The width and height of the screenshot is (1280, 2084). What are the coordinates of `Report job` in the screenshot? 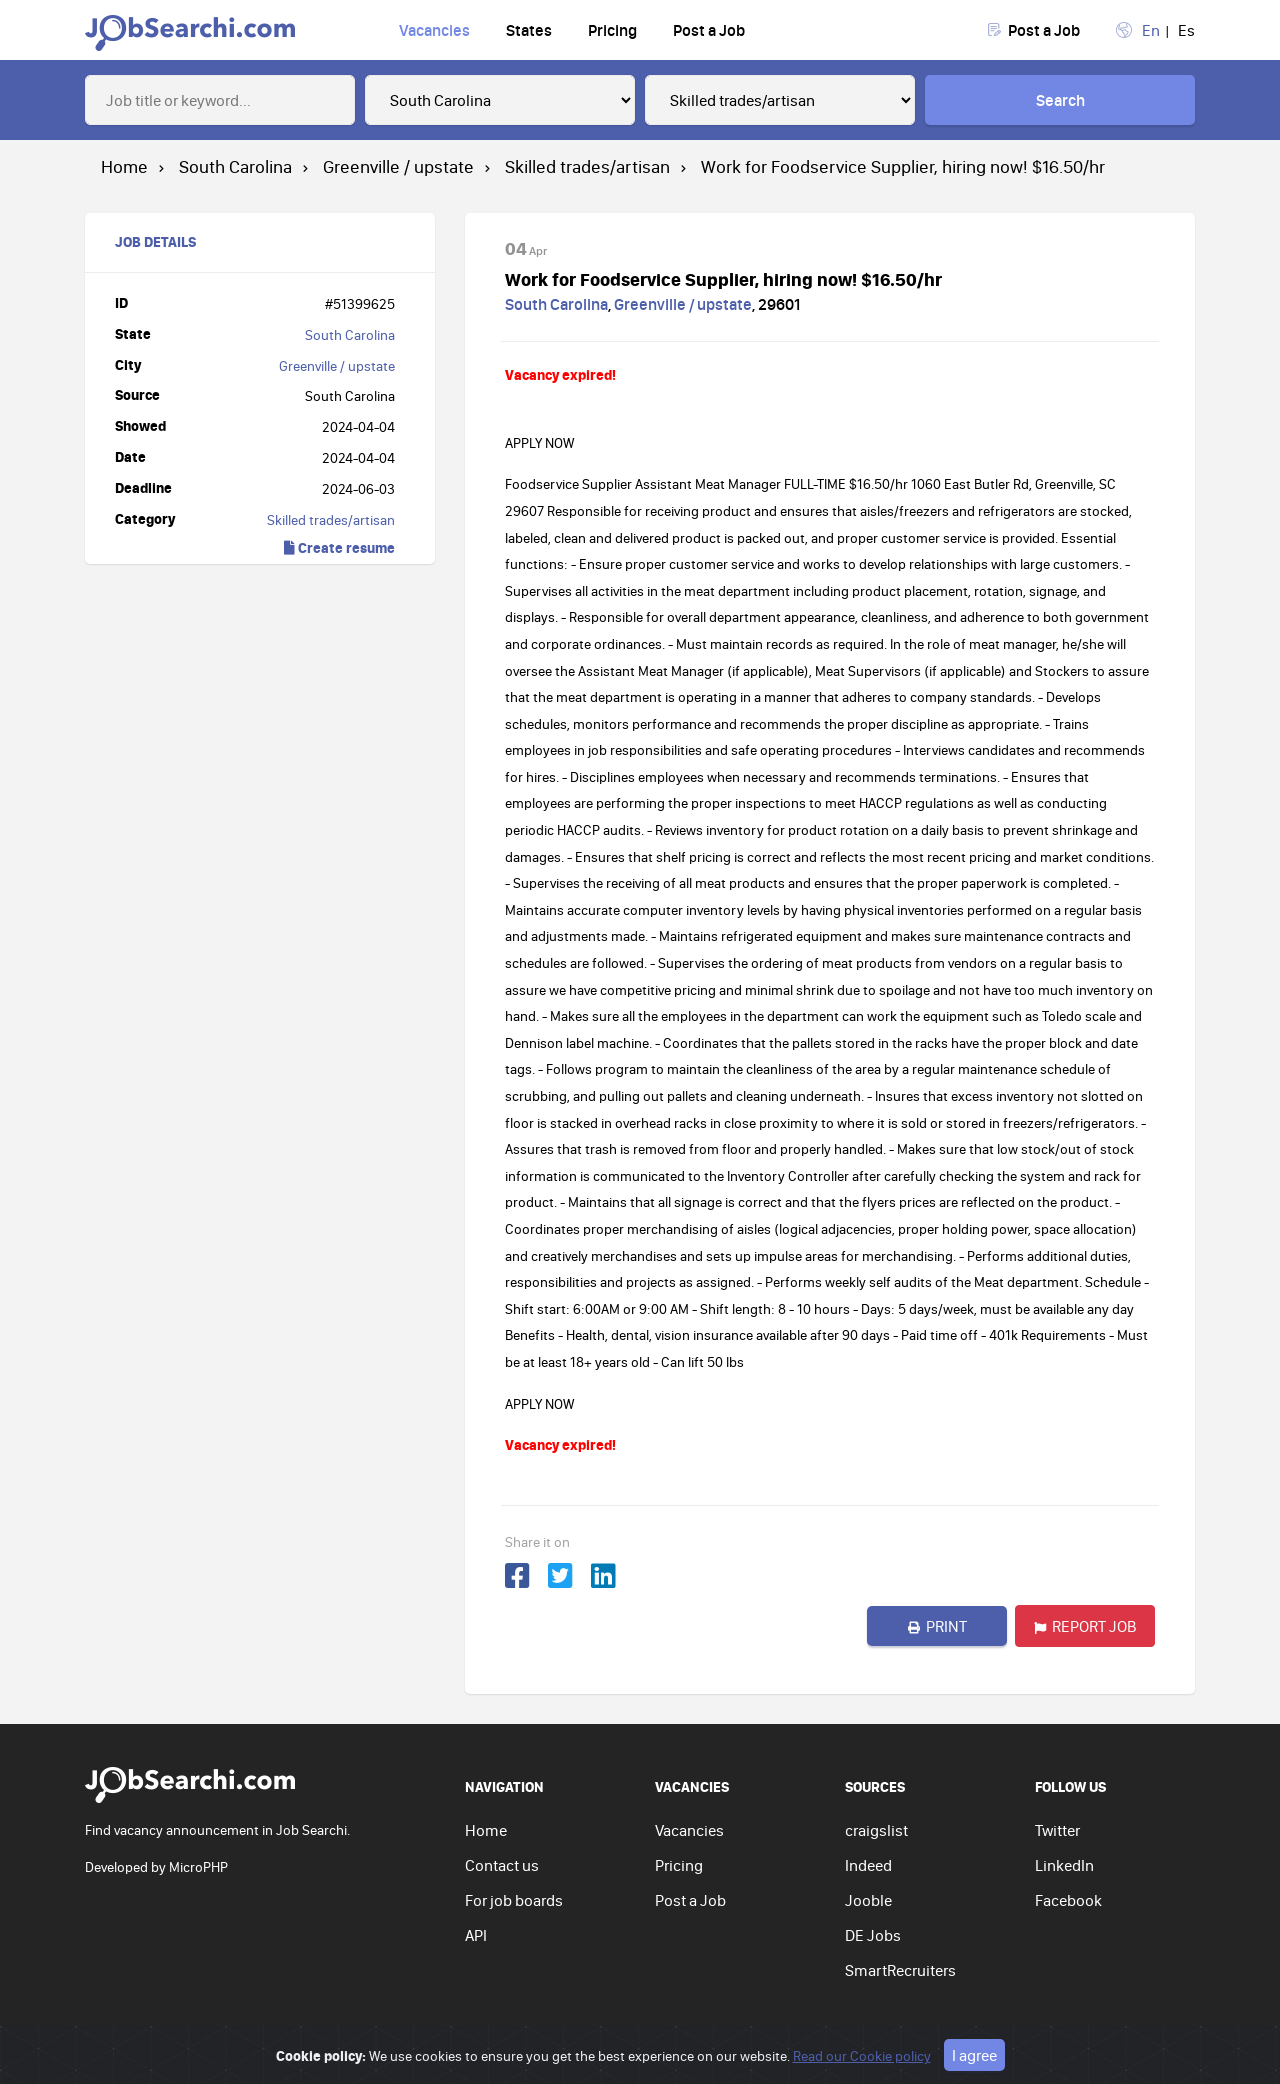 It's located at (1085, 1626).